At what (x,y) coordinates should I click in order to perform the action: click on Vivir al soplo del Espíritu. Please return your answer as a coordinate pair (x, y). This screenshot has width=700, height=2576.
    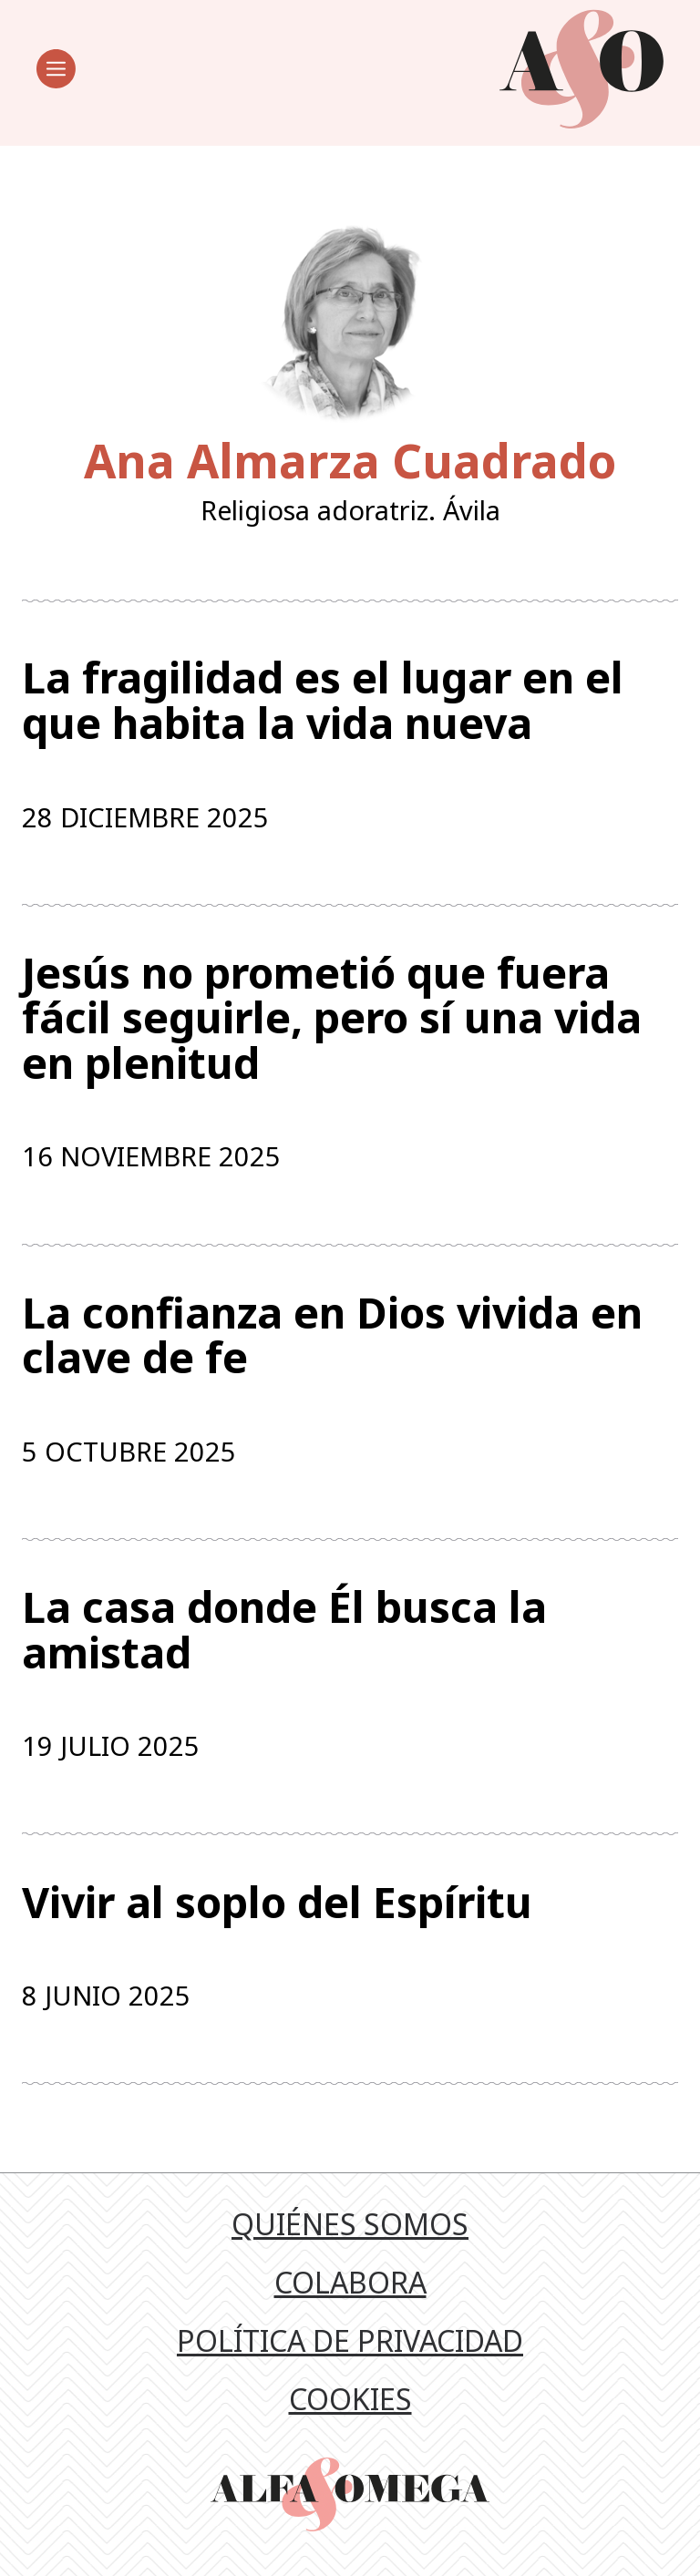
    Looking at the image, I should click on (277, 1902).